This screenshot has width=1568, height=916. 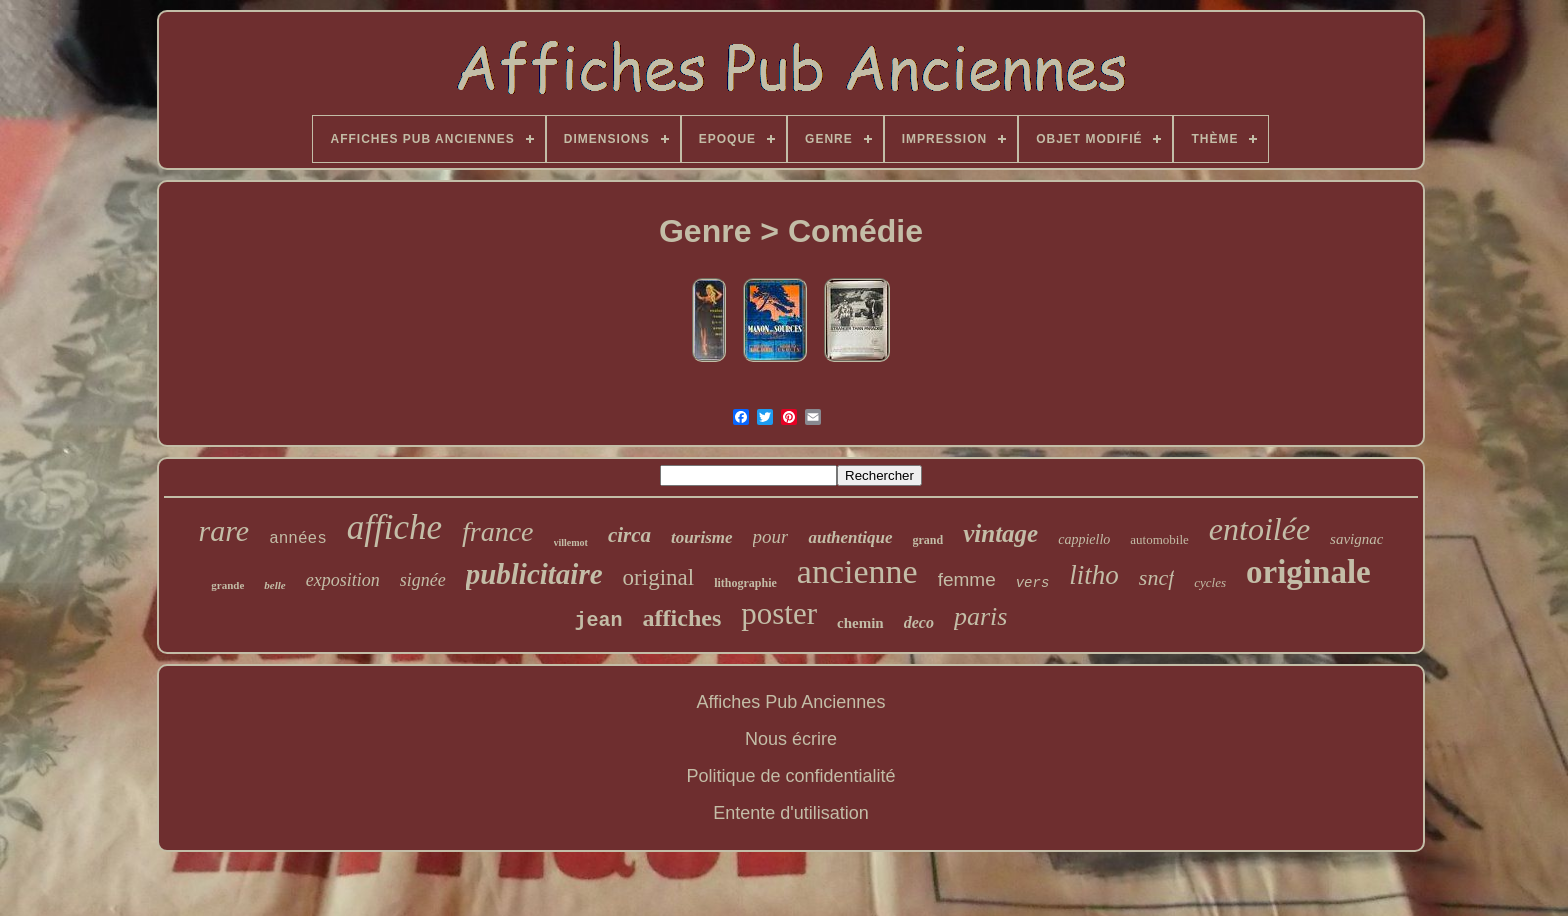 I want to click on jean, so click(x=599, y=620).